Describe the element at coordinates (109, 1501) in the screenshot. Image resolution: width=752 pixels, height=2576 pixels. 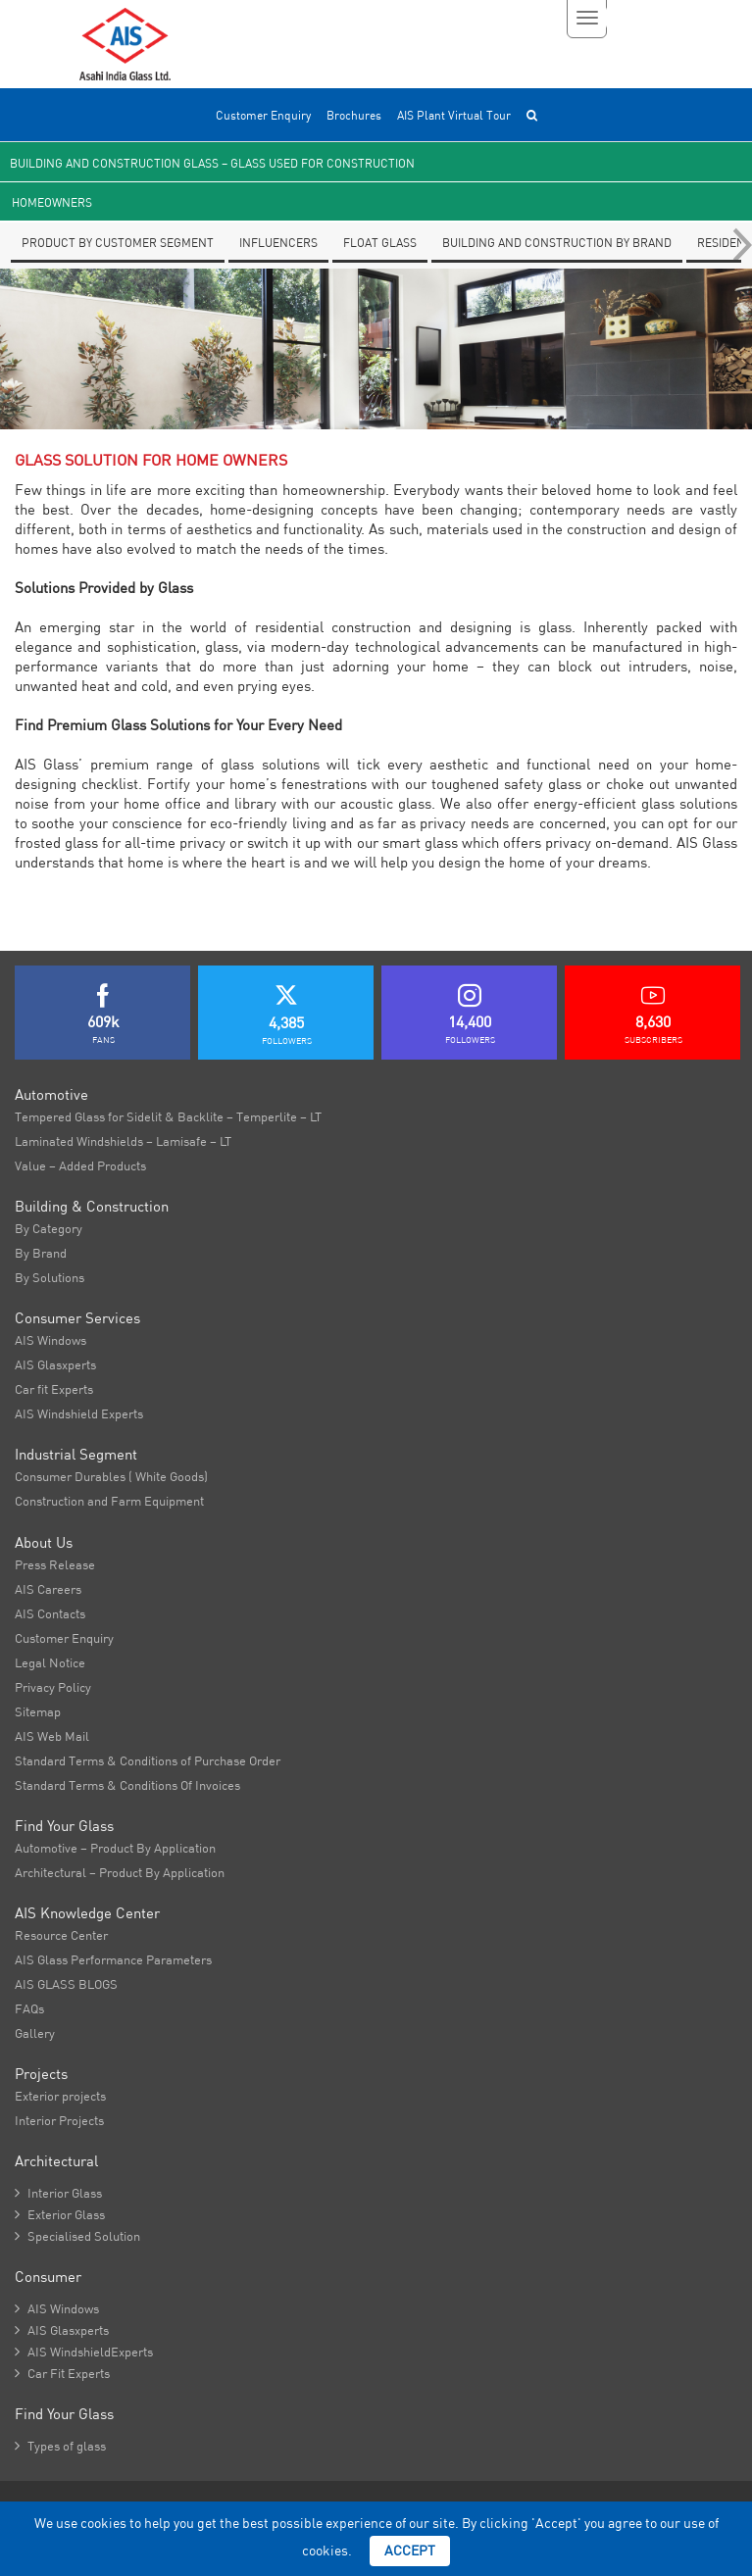
I see `Construction and Farm Equipment` at that location.